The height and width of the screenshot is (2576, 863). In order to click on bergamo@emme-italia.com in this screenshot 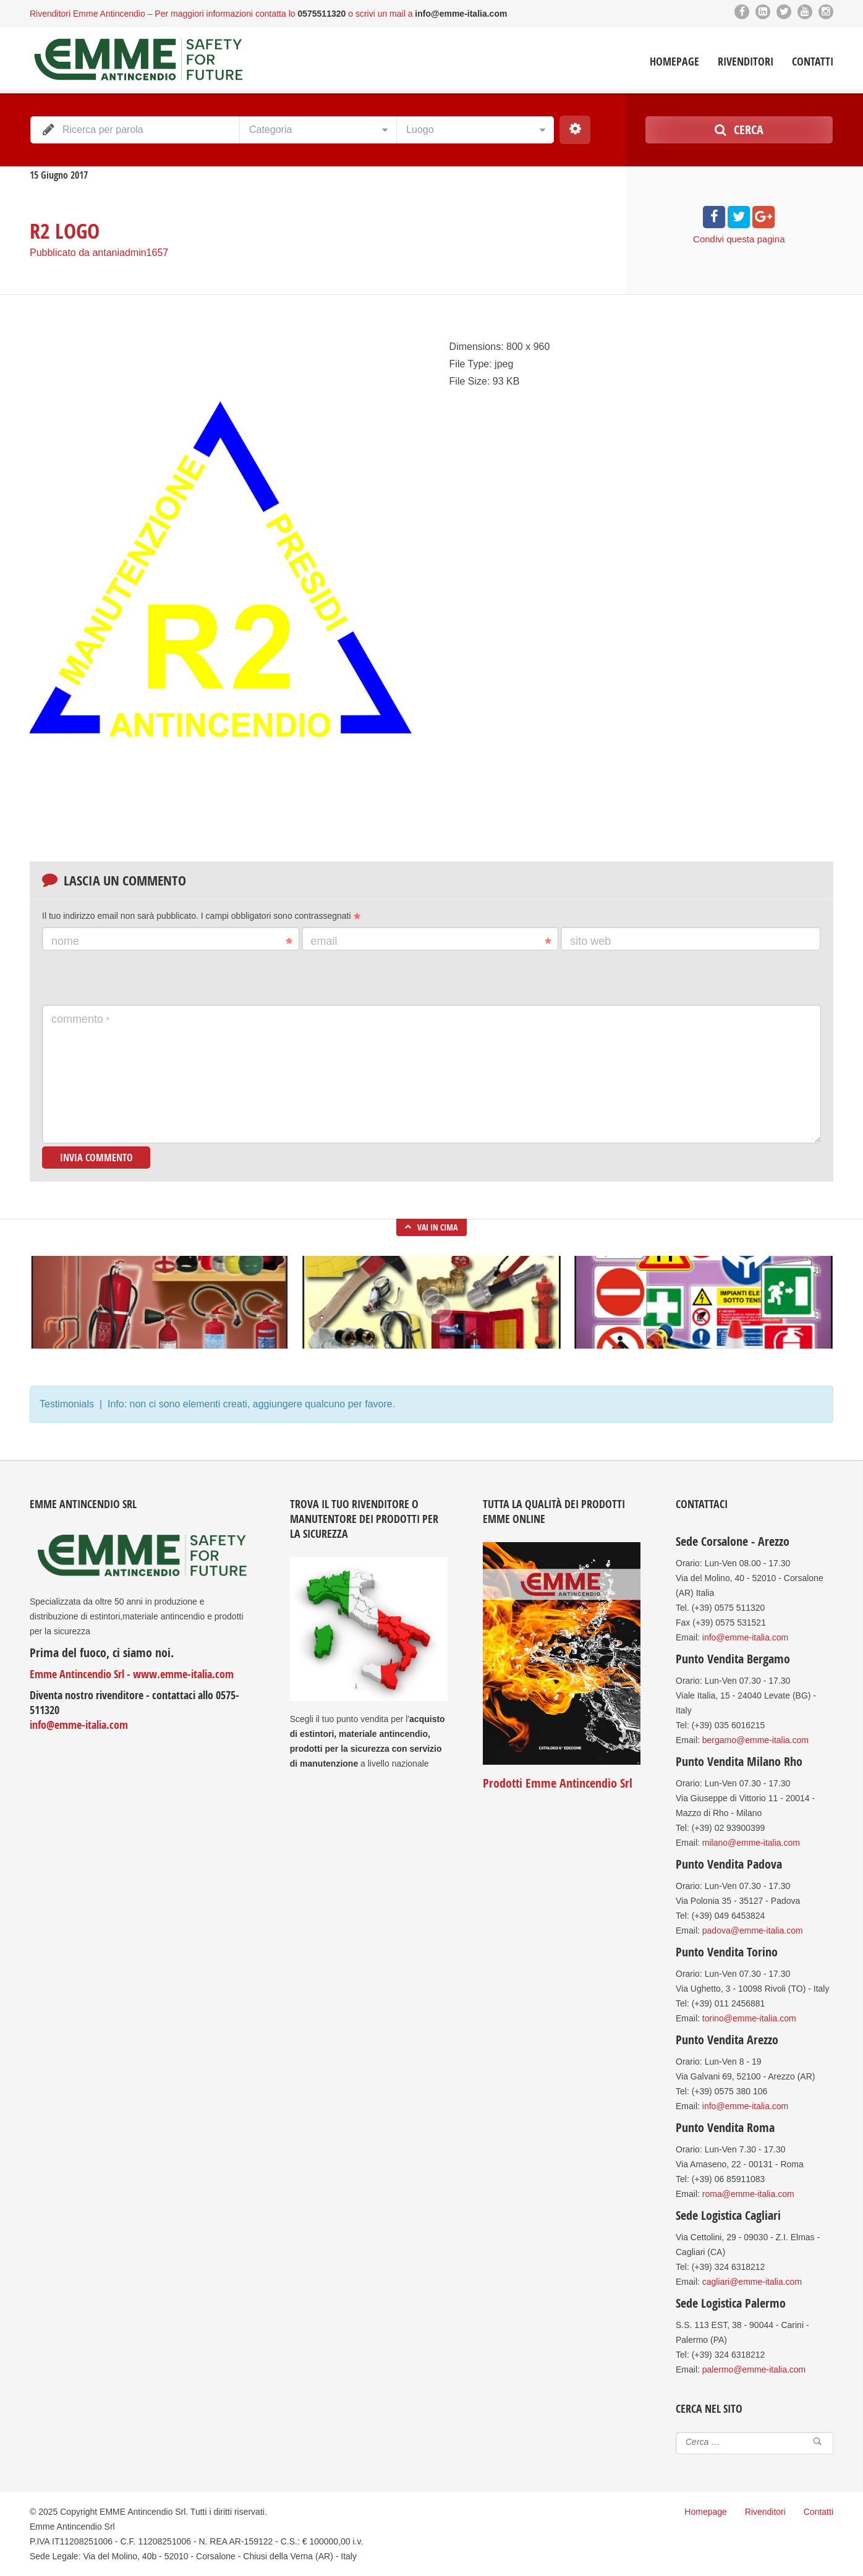, I will do `click(755, 1740)`.